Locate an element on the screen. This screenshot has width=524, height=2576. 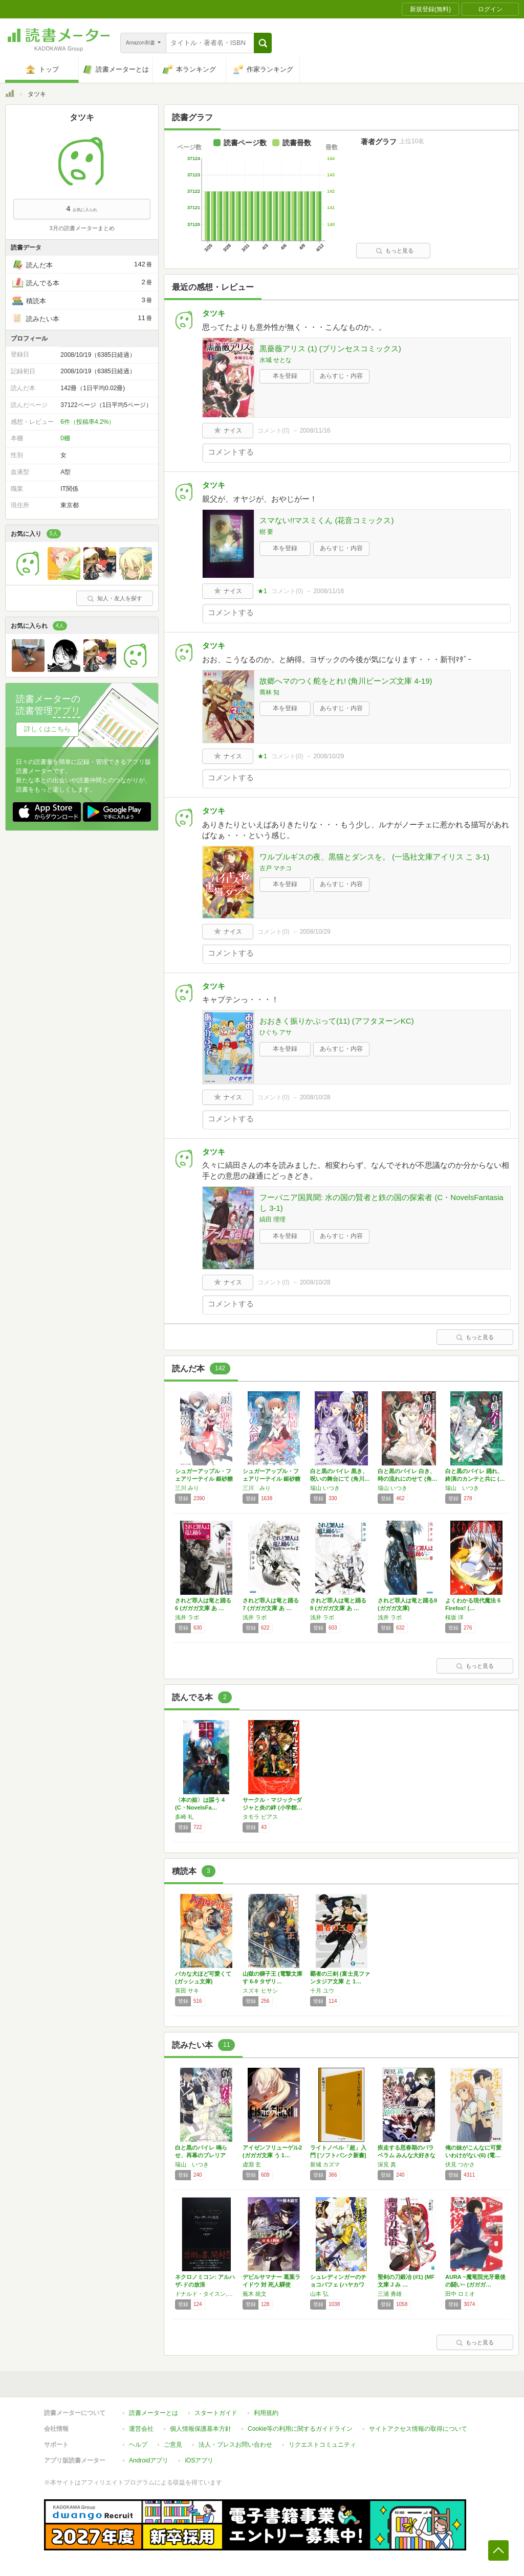
ドナルド・タイスン,大瀧啓裕 is located at coordinates (206, 2294).